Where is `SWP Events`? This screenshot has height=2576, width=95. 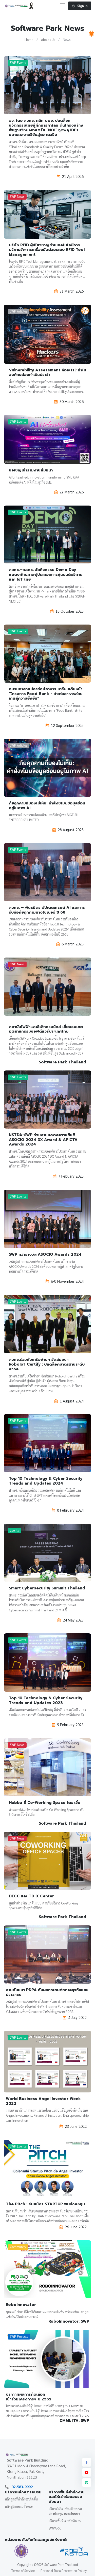 SWP Events is located at coordinates (18, 63).